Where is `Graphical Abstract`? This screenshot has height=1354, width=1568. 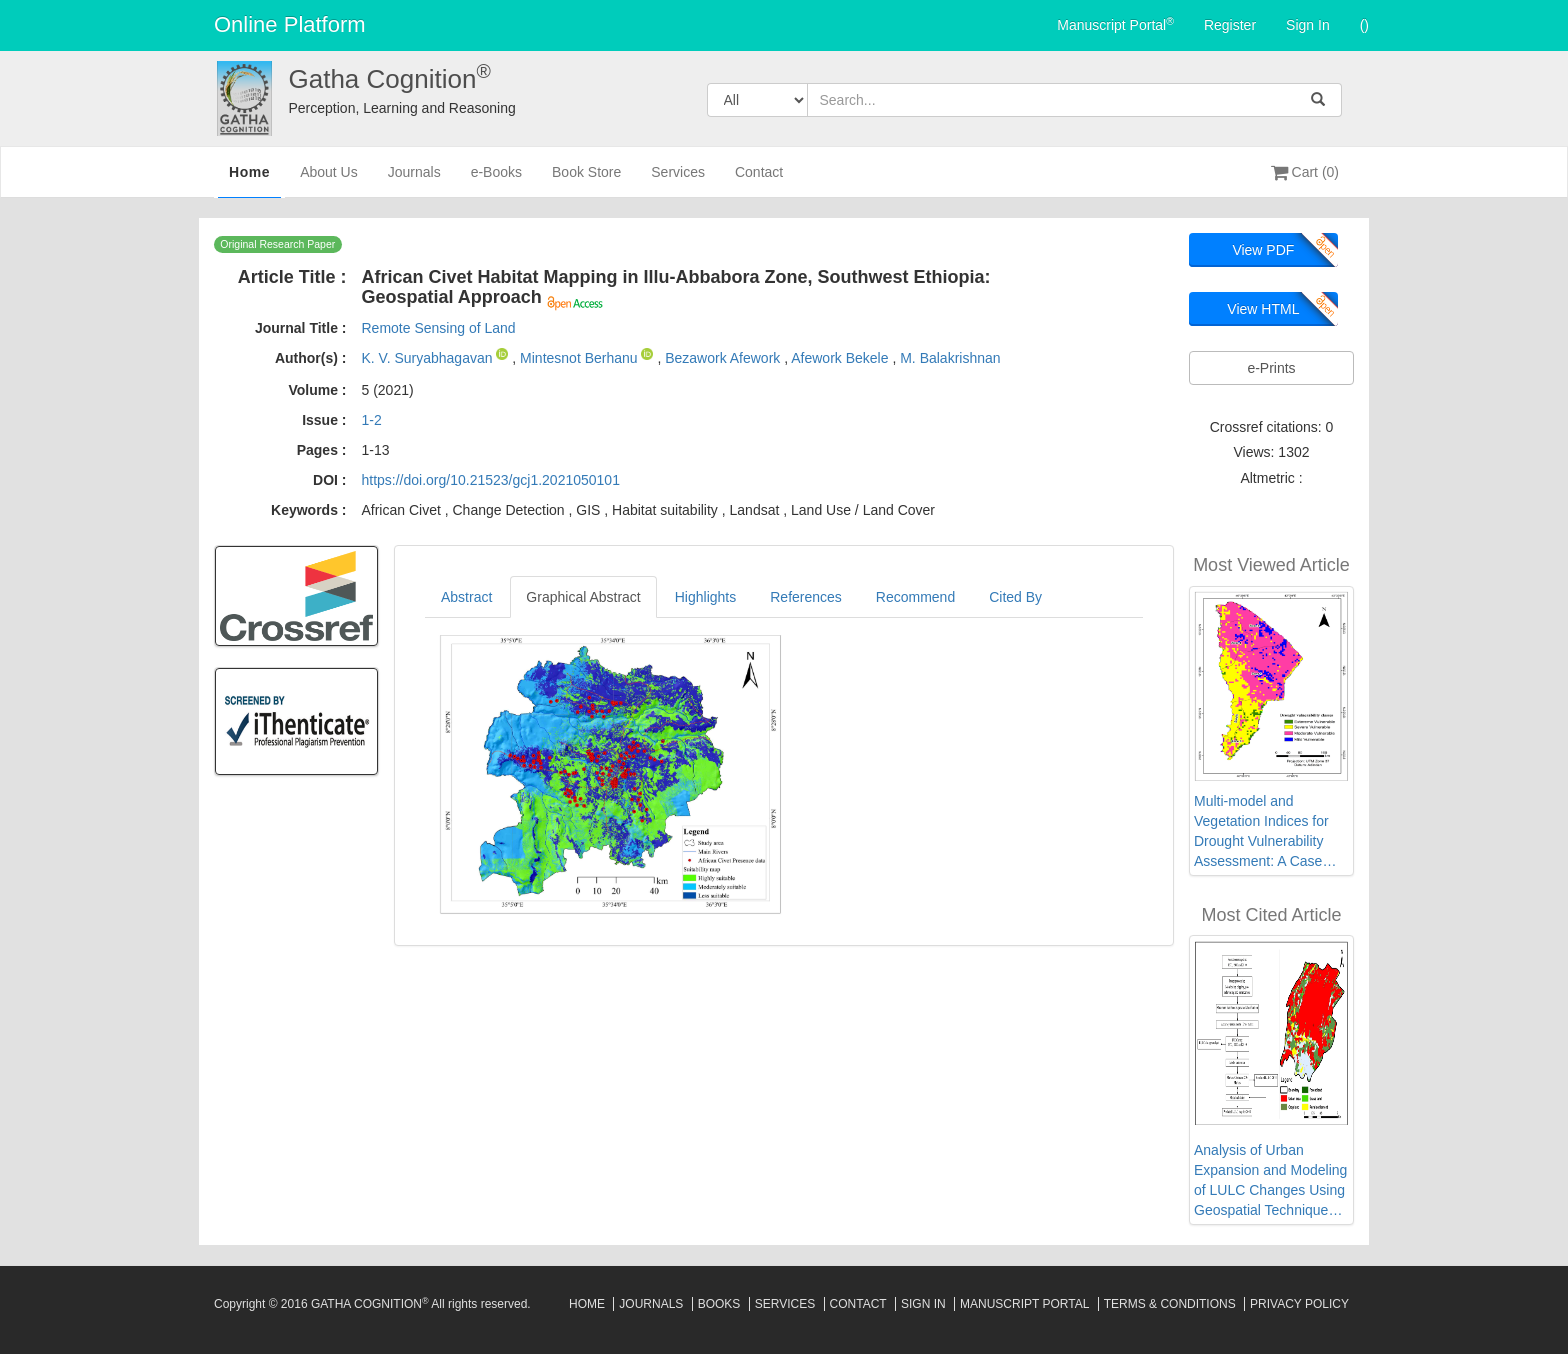 Graphical Abstract is located at coordinates (583, 597).